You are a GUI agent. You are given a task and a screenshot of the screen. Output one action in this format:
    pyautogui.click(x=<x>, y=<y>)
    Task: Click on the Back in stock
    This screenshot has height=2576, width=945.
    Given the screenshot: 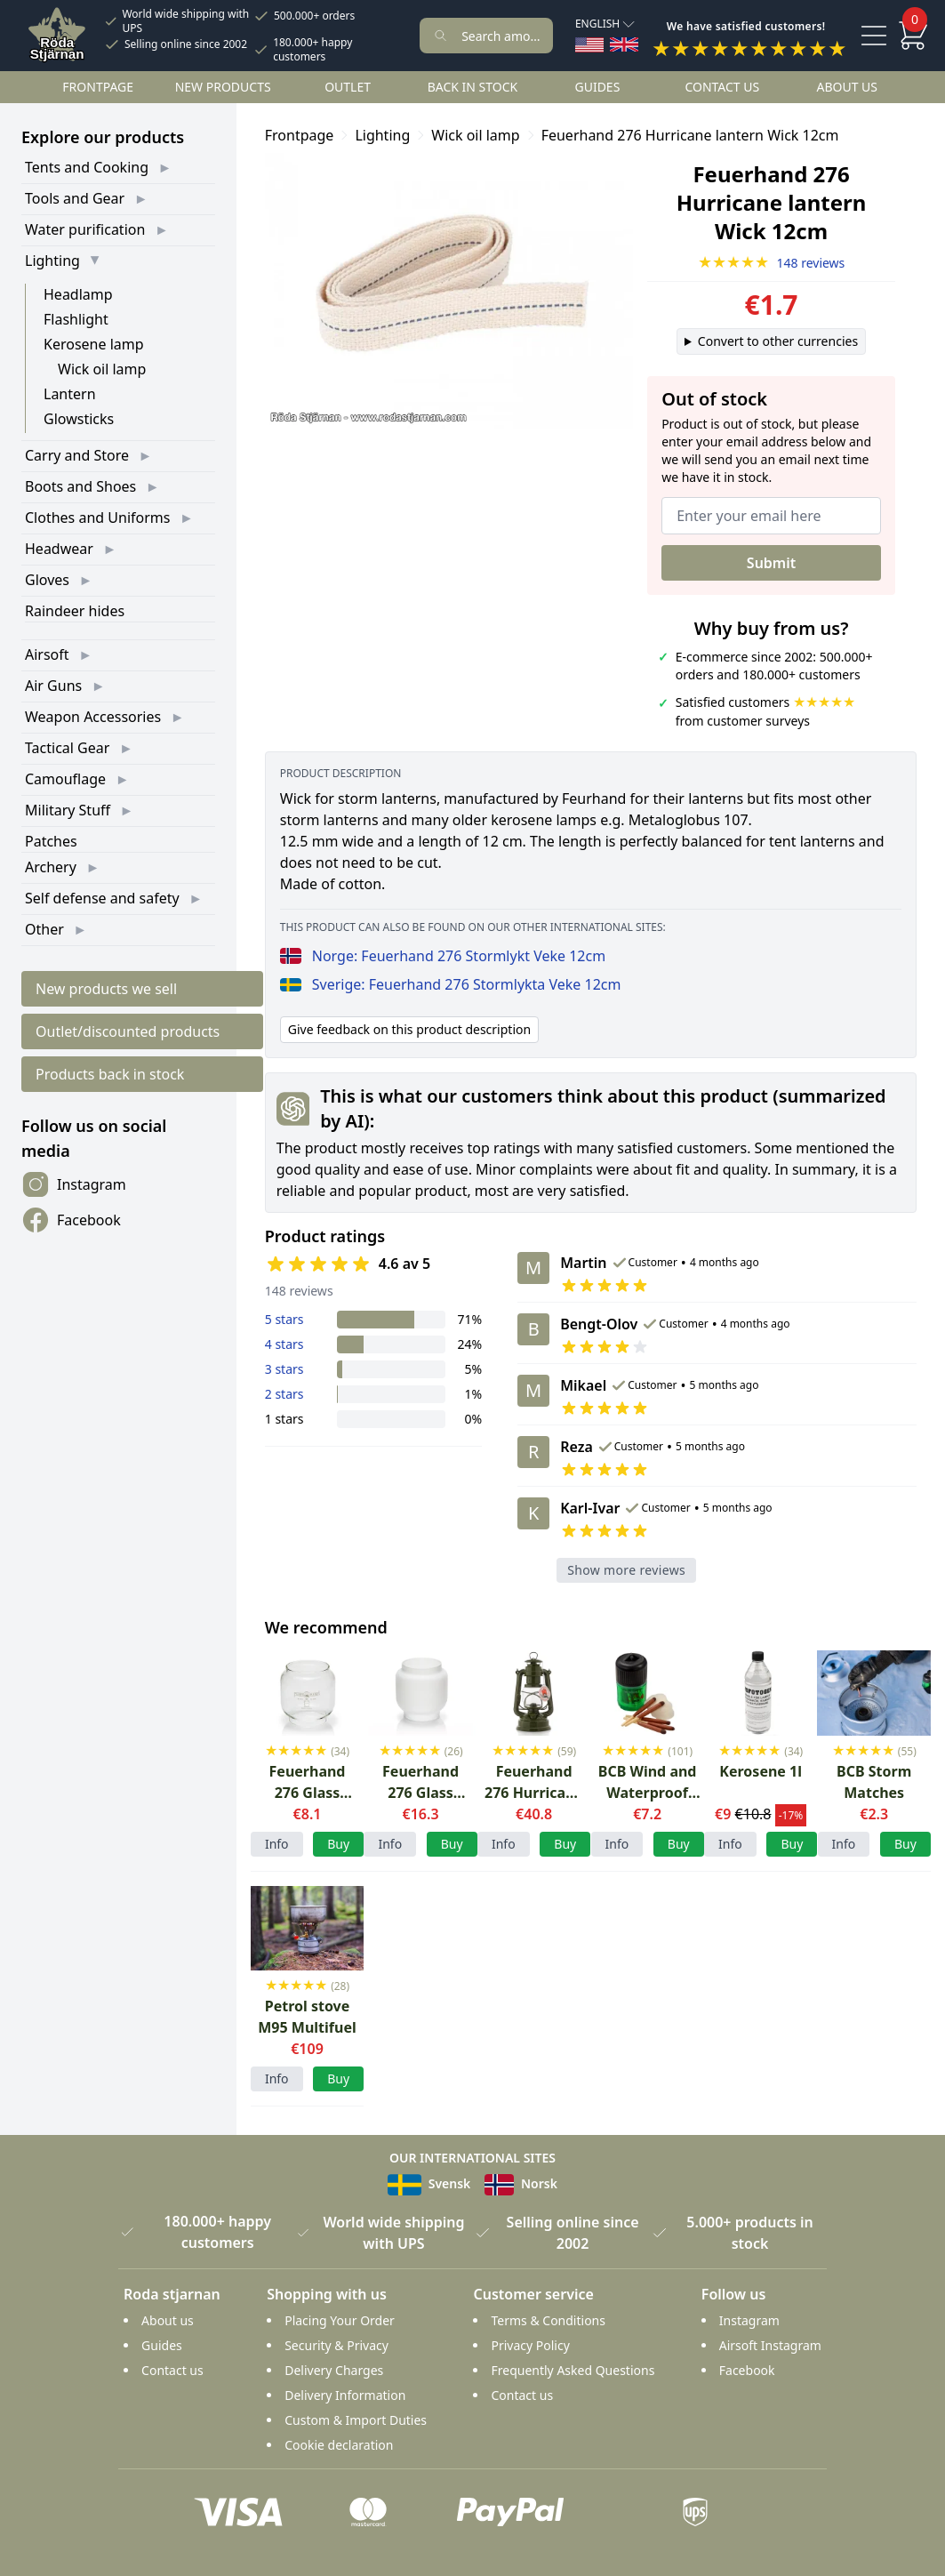 What is the action you would take?
    pyautogui.click(x=473, y=86)
    